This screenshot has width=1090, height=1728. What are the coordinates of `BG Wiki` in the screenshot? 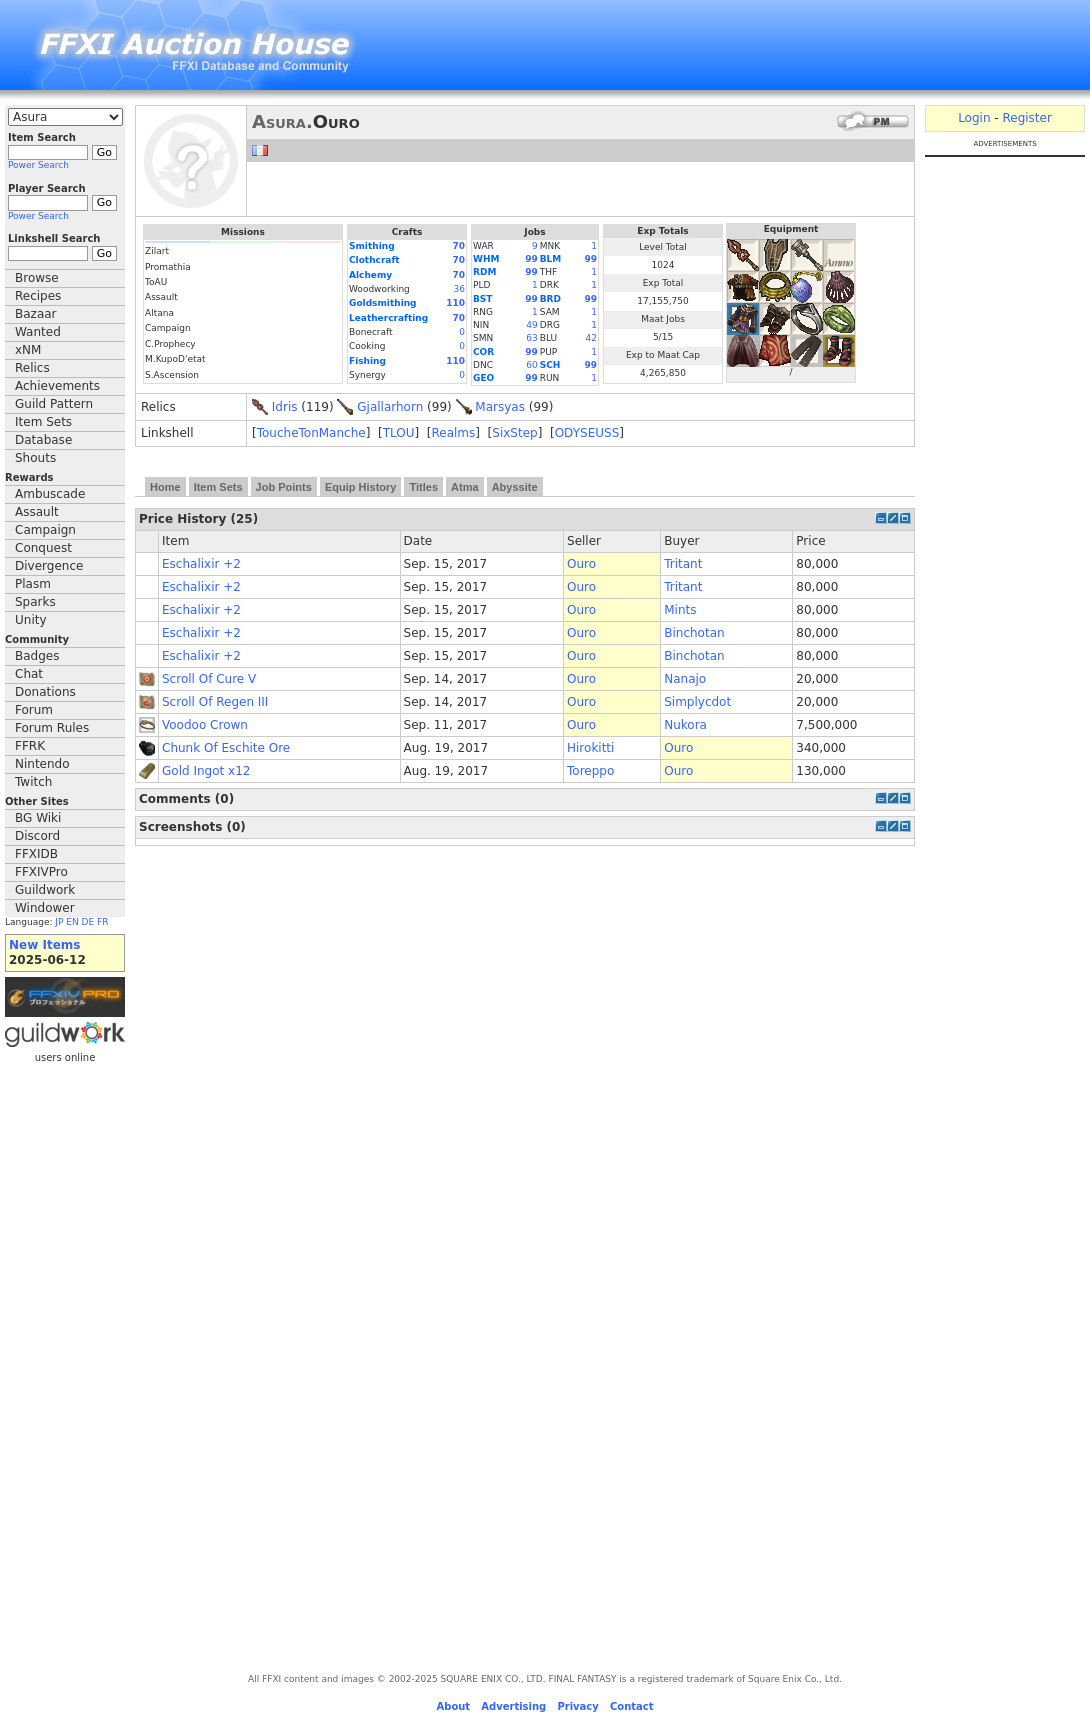 It's located at (38, 818).